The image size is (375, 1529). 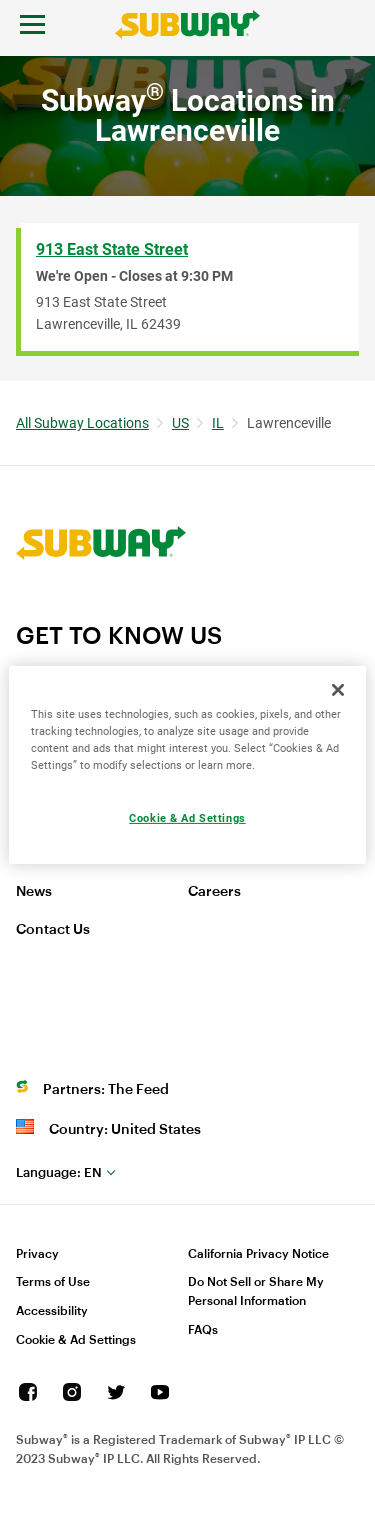 I want to click on California Privacy Notice, so click(x=258, y=1254).